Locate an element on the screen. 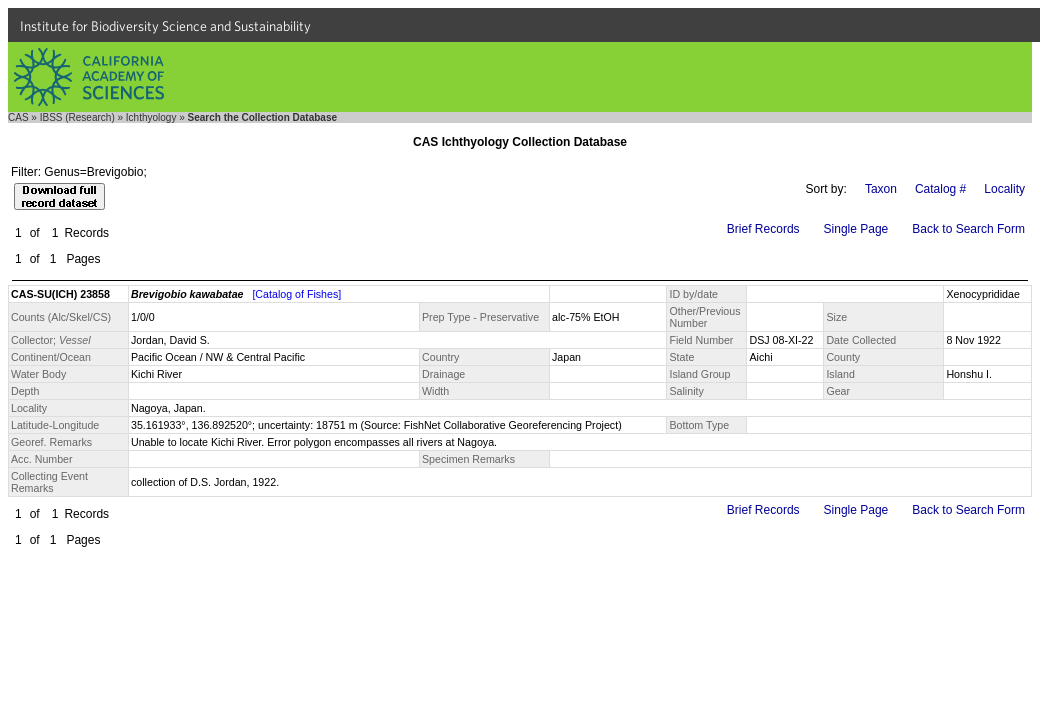  [Catalog of Fishes] is located at coordinates (296, 294).